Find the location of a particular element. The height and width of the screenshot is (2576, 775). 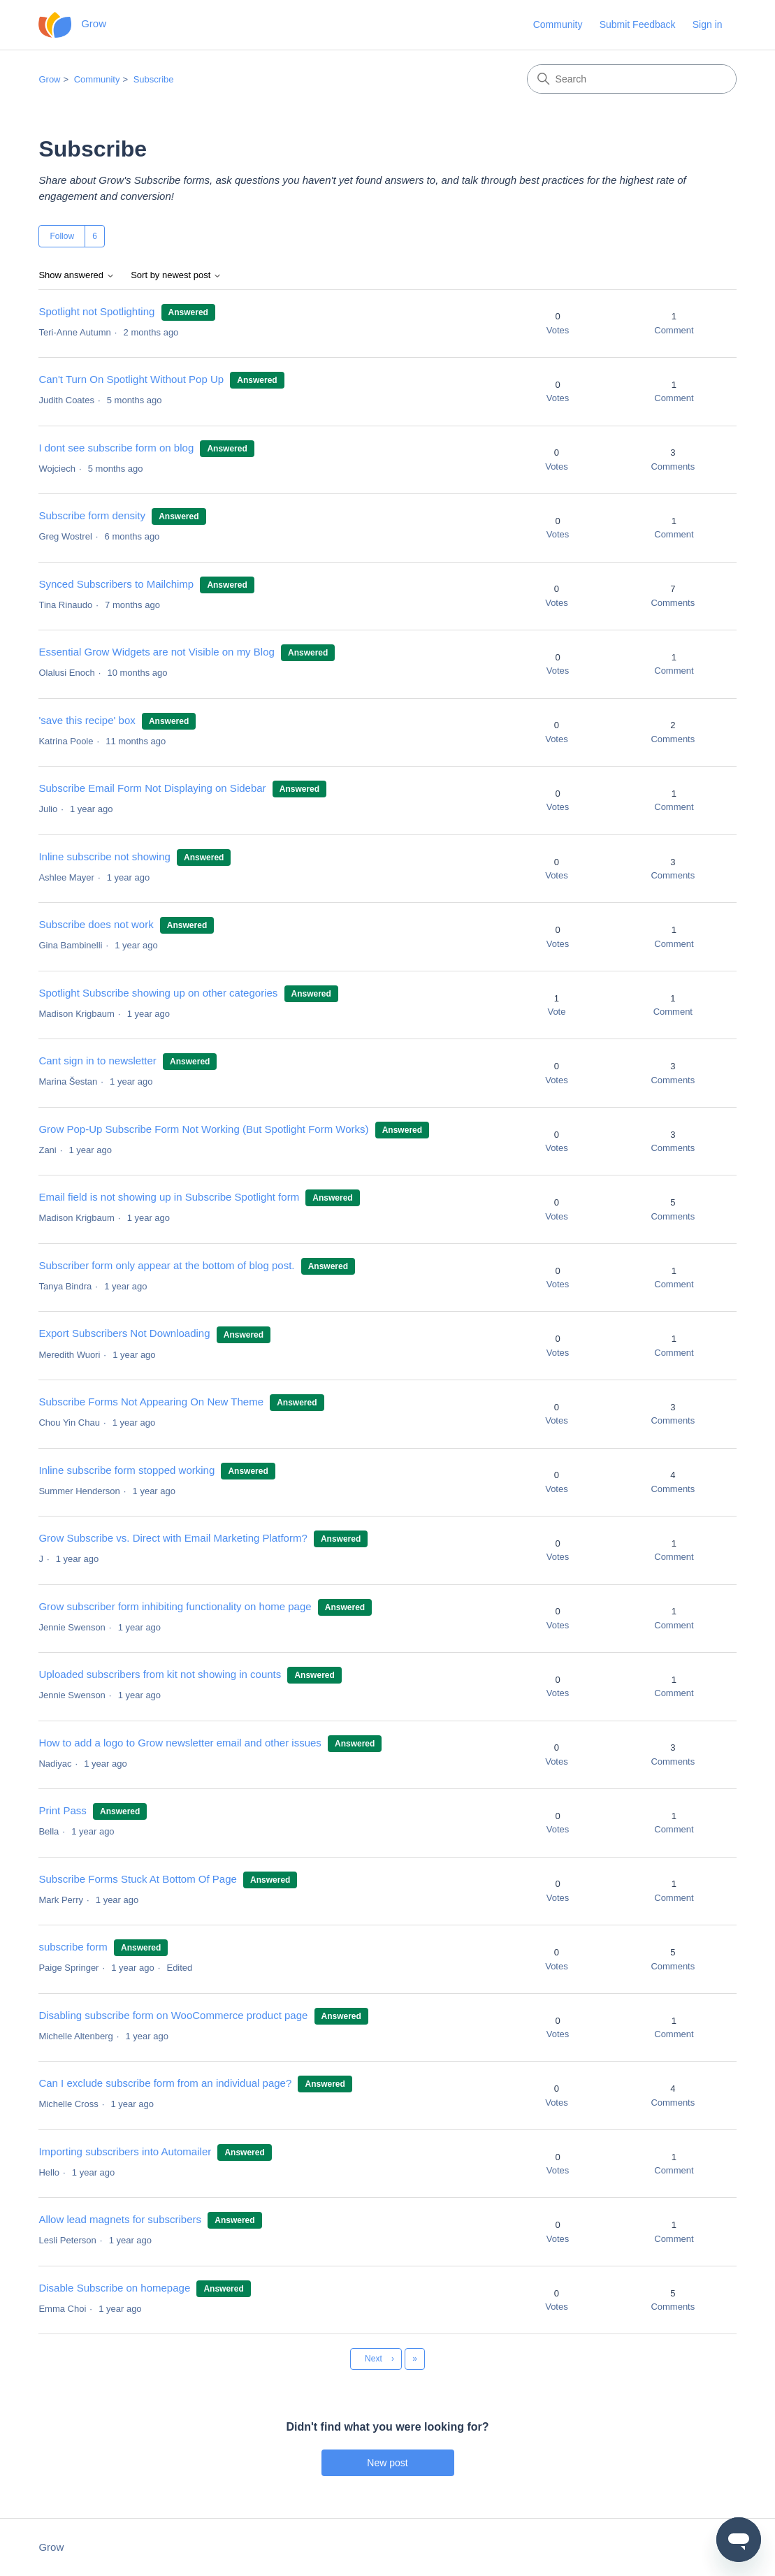

Email field is not showing up in Subscribe Spotlight form is located at coordinates (170, 1197).